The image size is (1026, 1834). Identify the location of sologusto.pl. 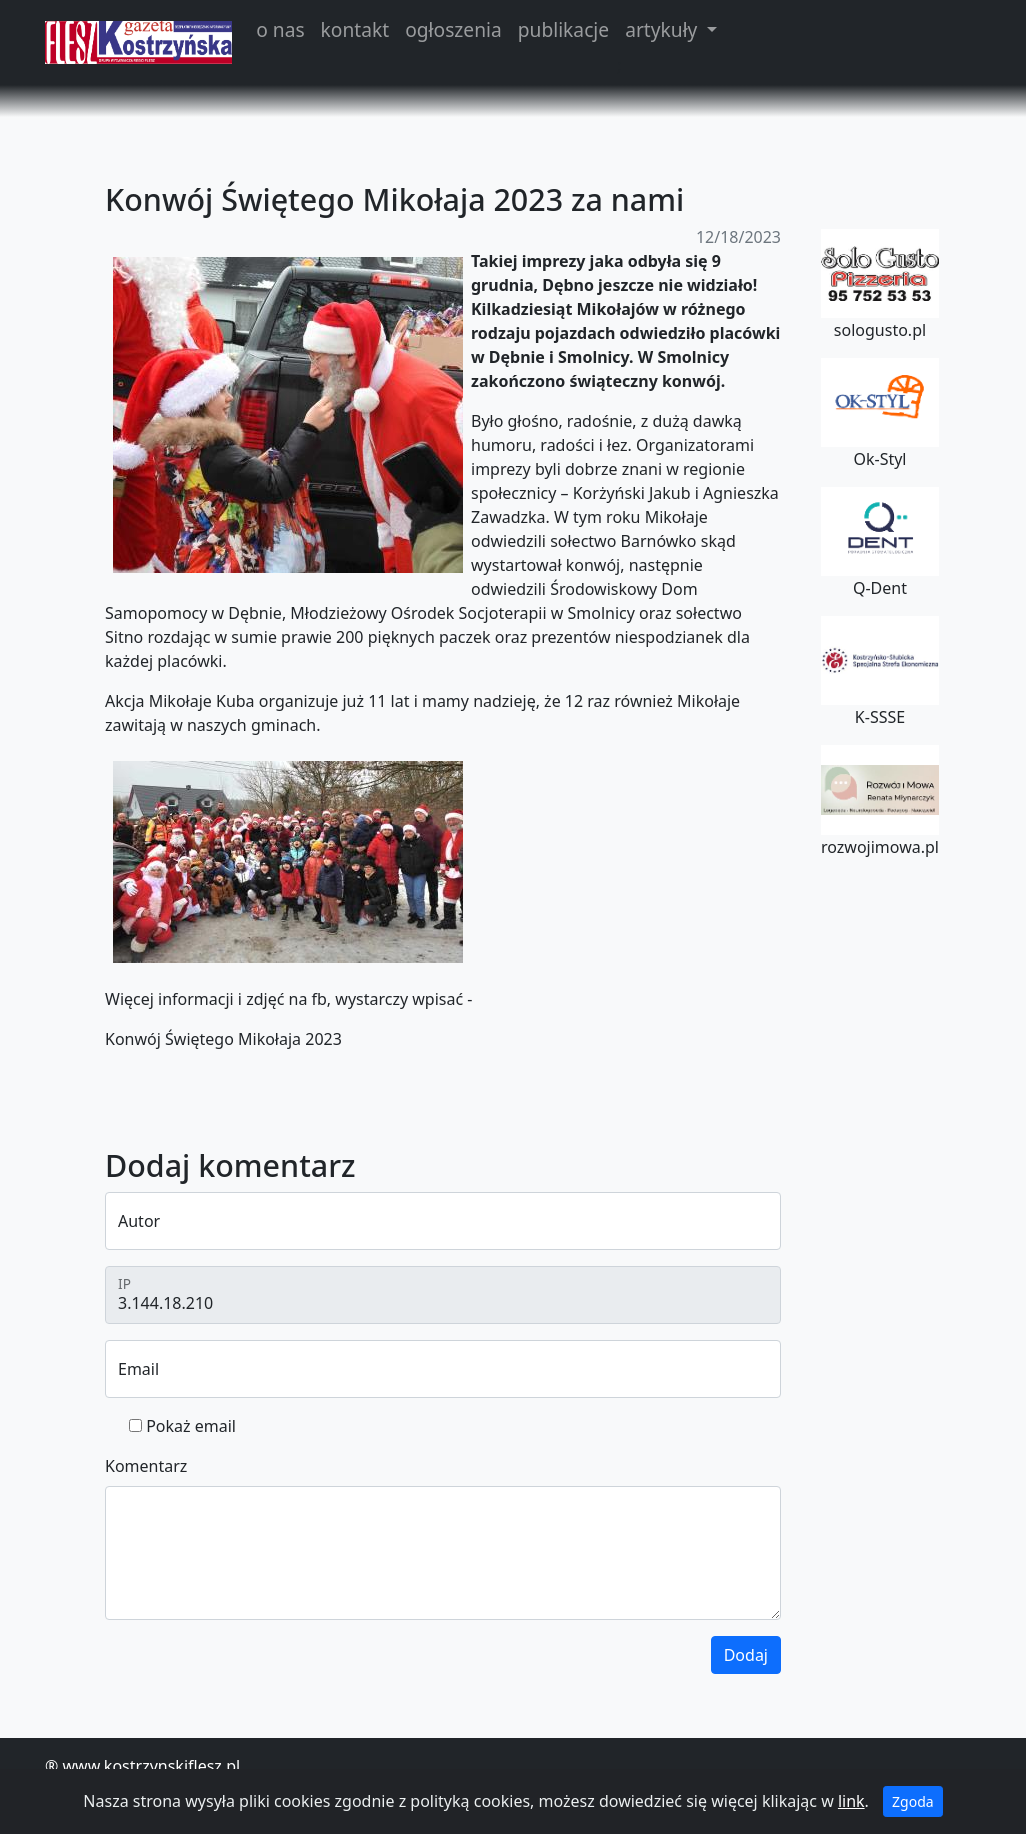
(880, 285).